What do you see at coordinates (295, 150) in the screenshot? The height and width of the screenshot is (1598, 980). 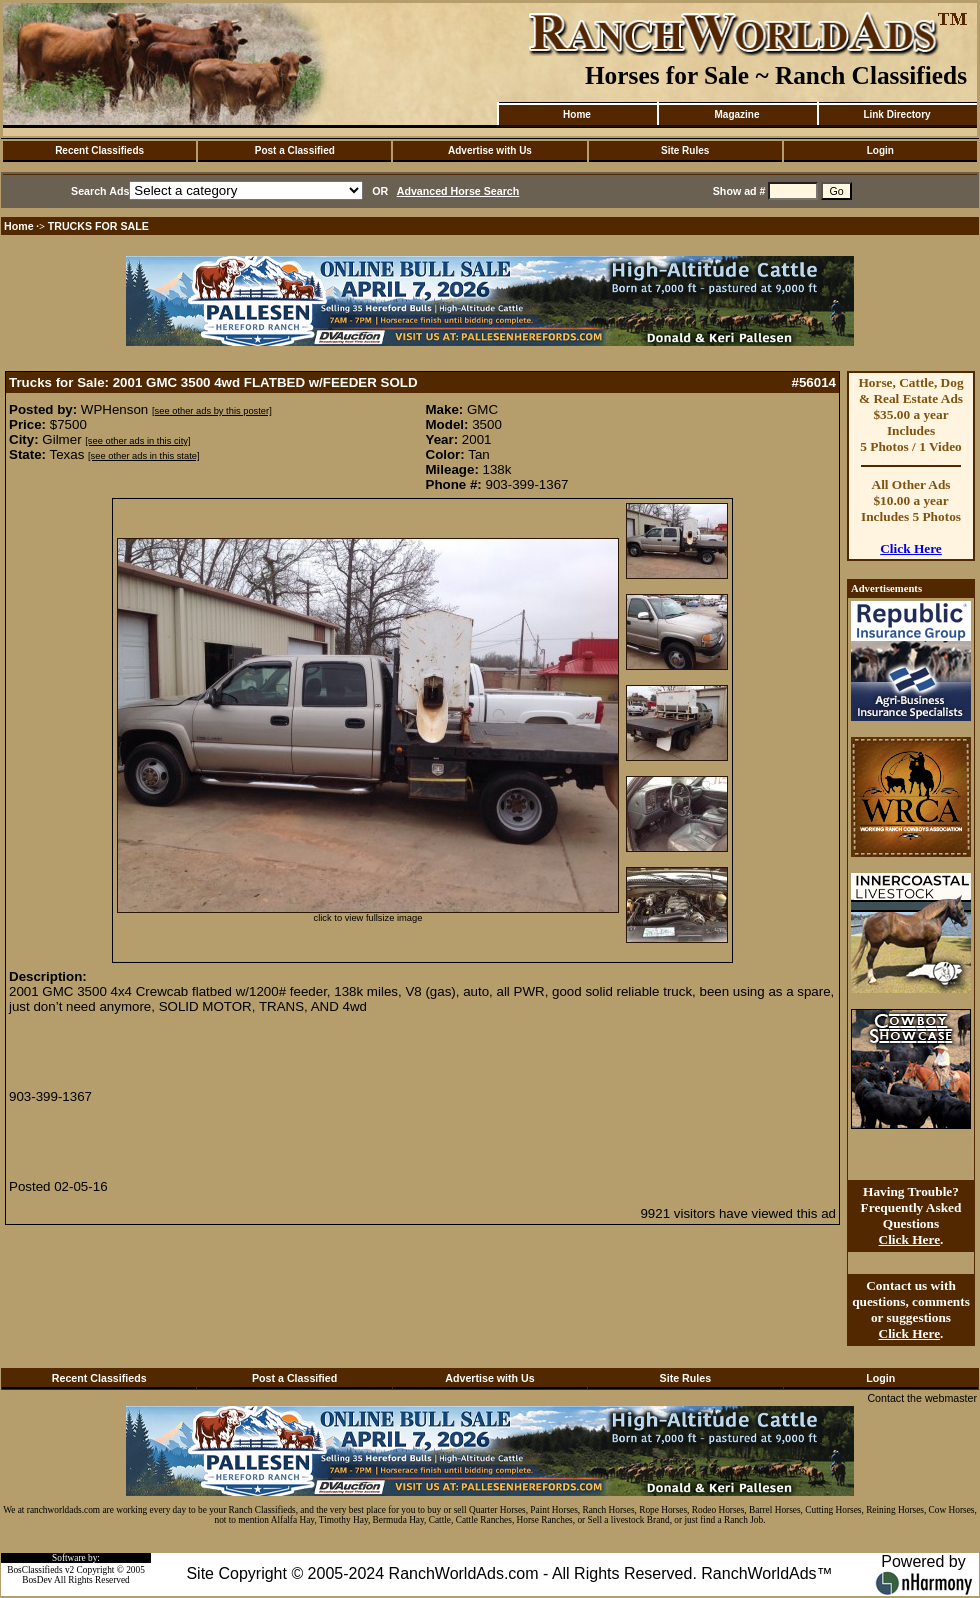 I see `Post a Classified` at bounding box center [295, 150].